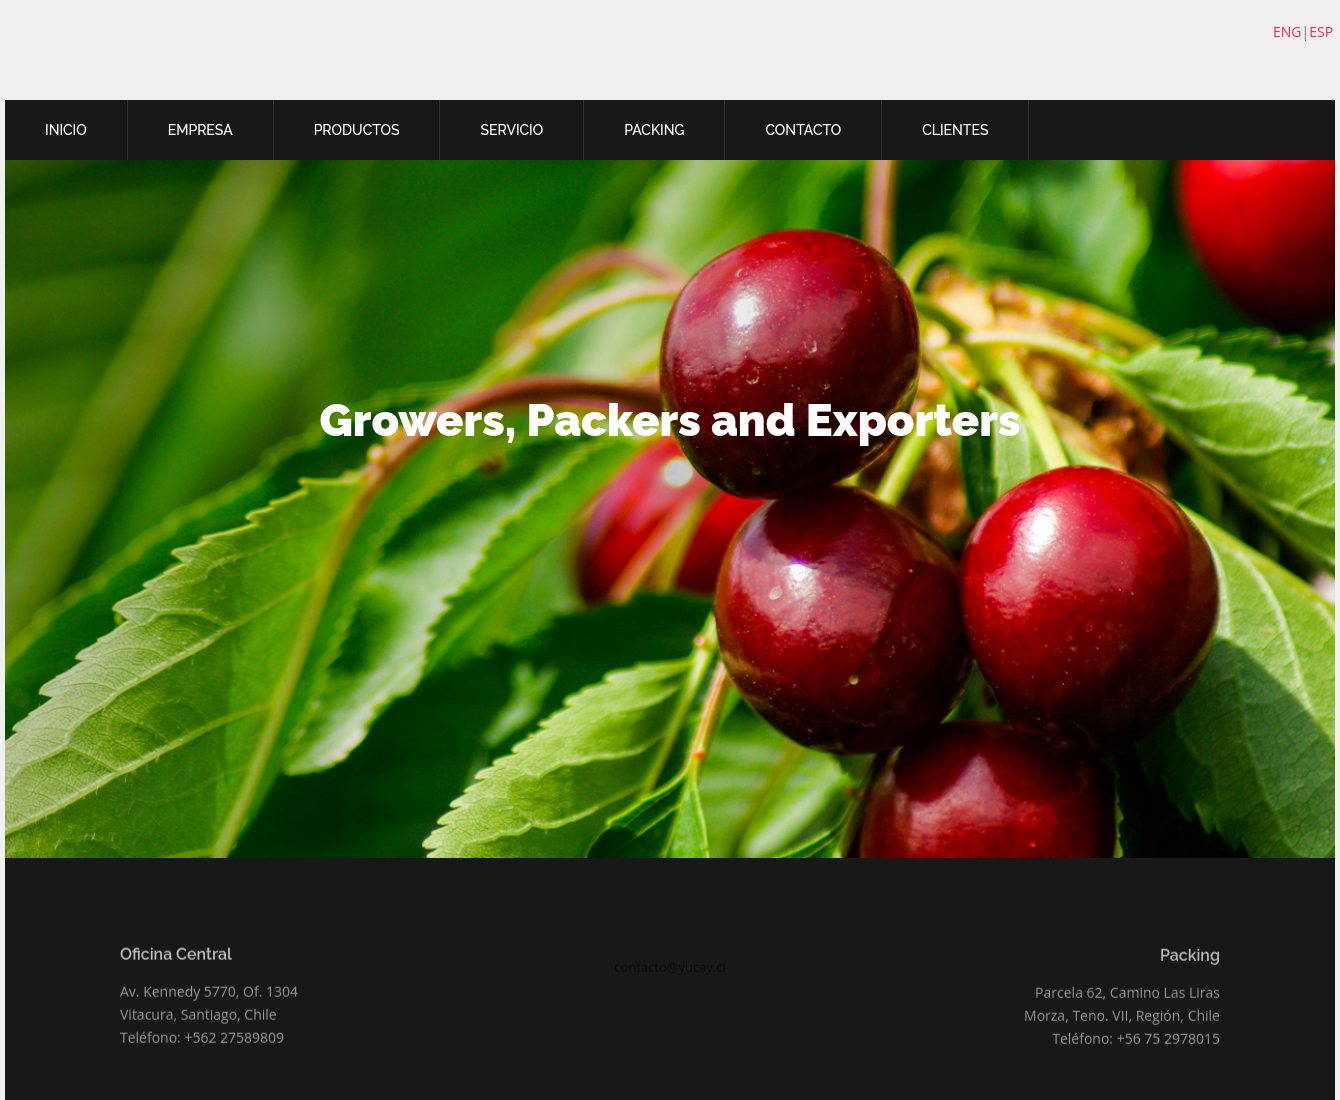 The width and height of the screenshot is (1340, 1100). I want to click on CLIENTES, so click(955, 130).